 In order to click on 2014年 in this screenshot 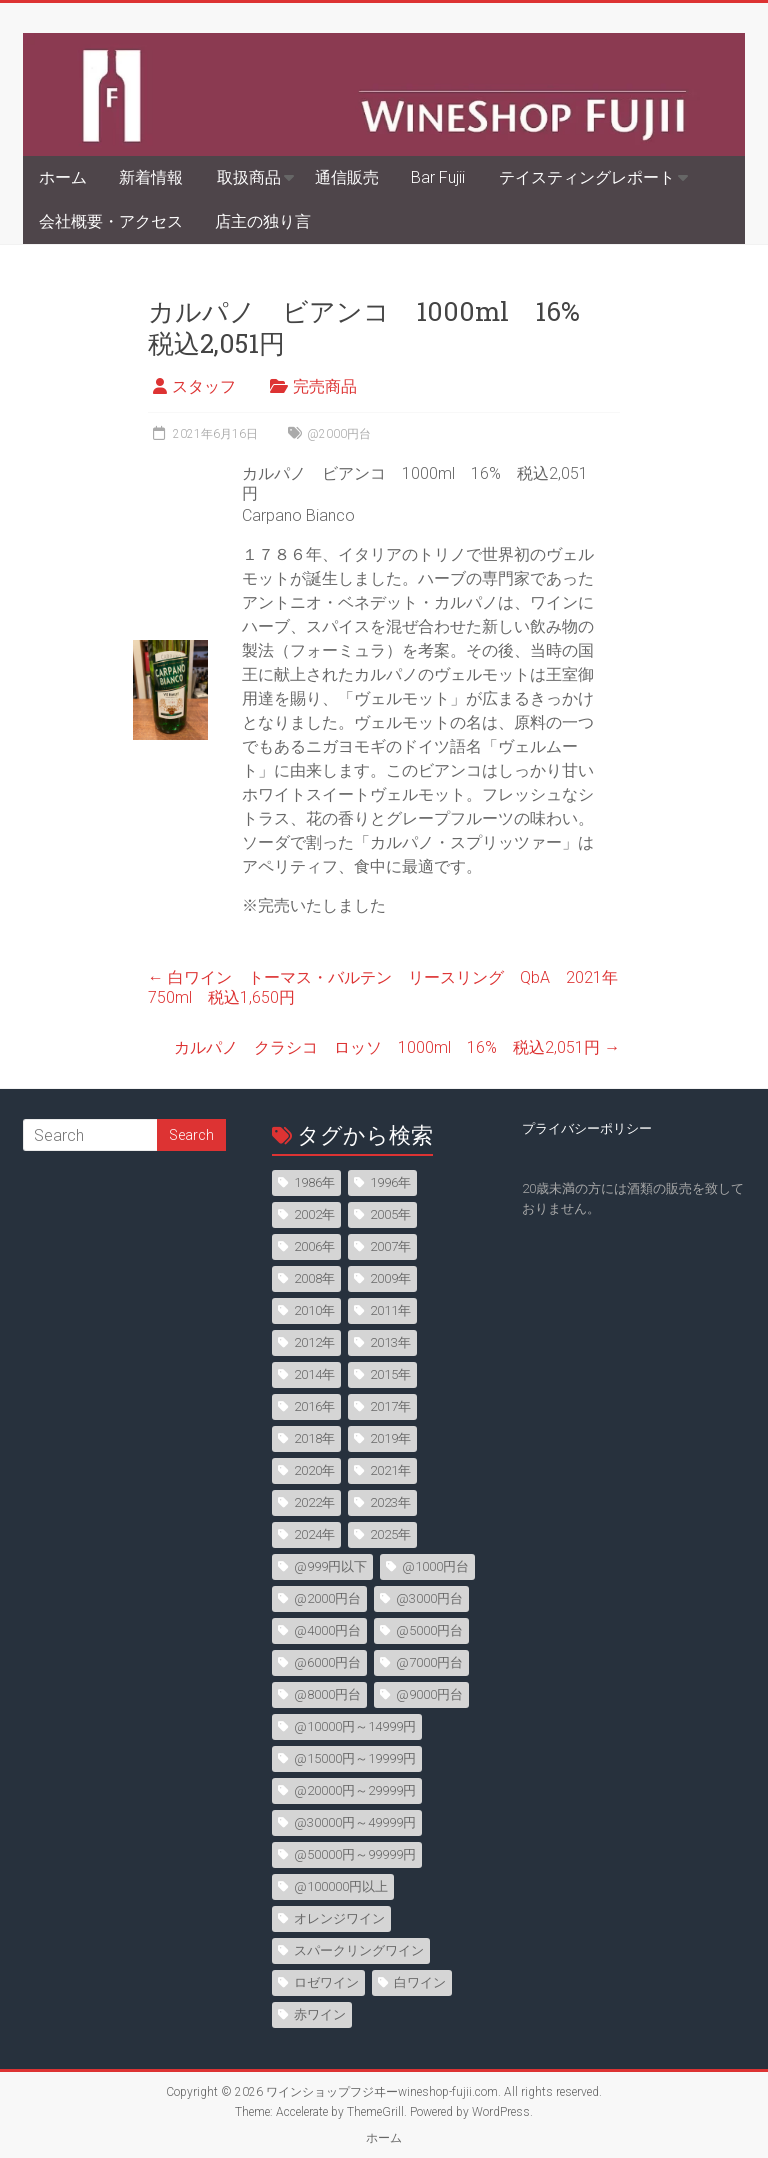, I will do `click(314, 1374)`.